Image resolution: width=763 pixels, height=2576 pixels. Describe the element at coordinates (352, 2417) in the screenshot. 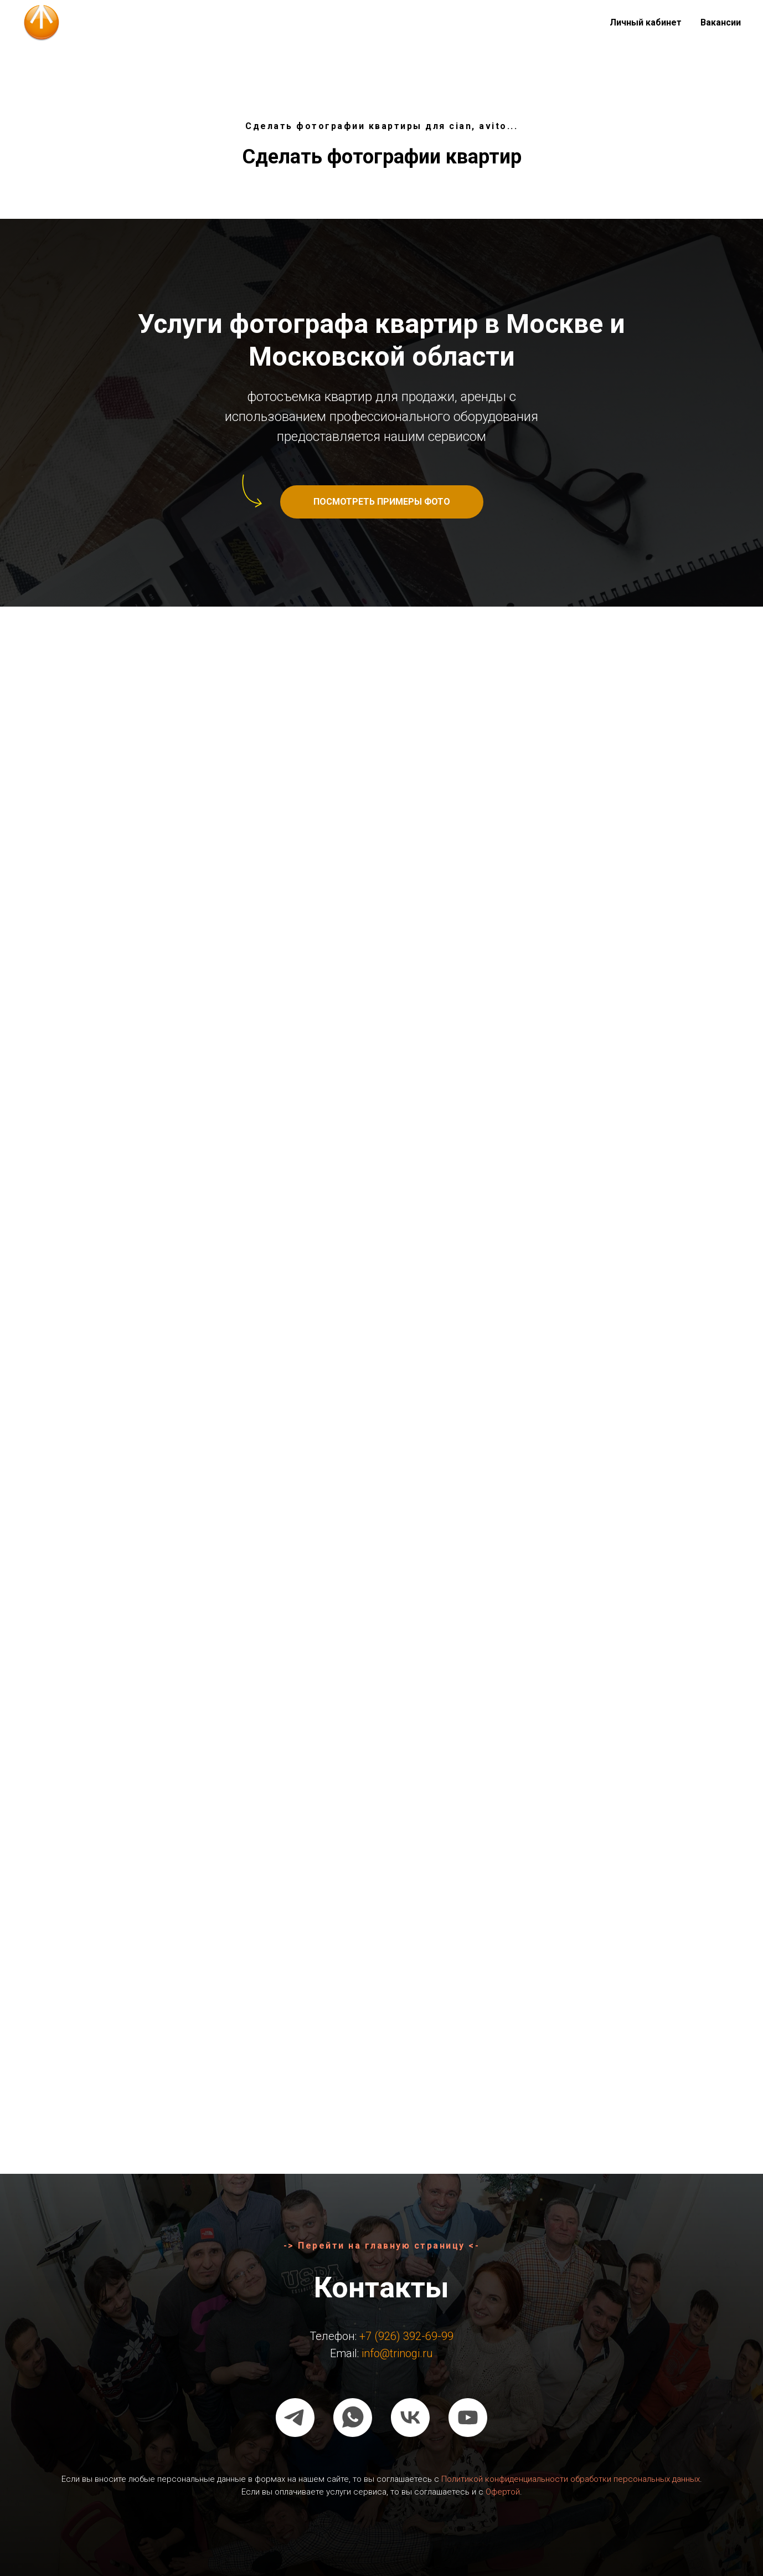

I see `[whatsapp]` at that location.